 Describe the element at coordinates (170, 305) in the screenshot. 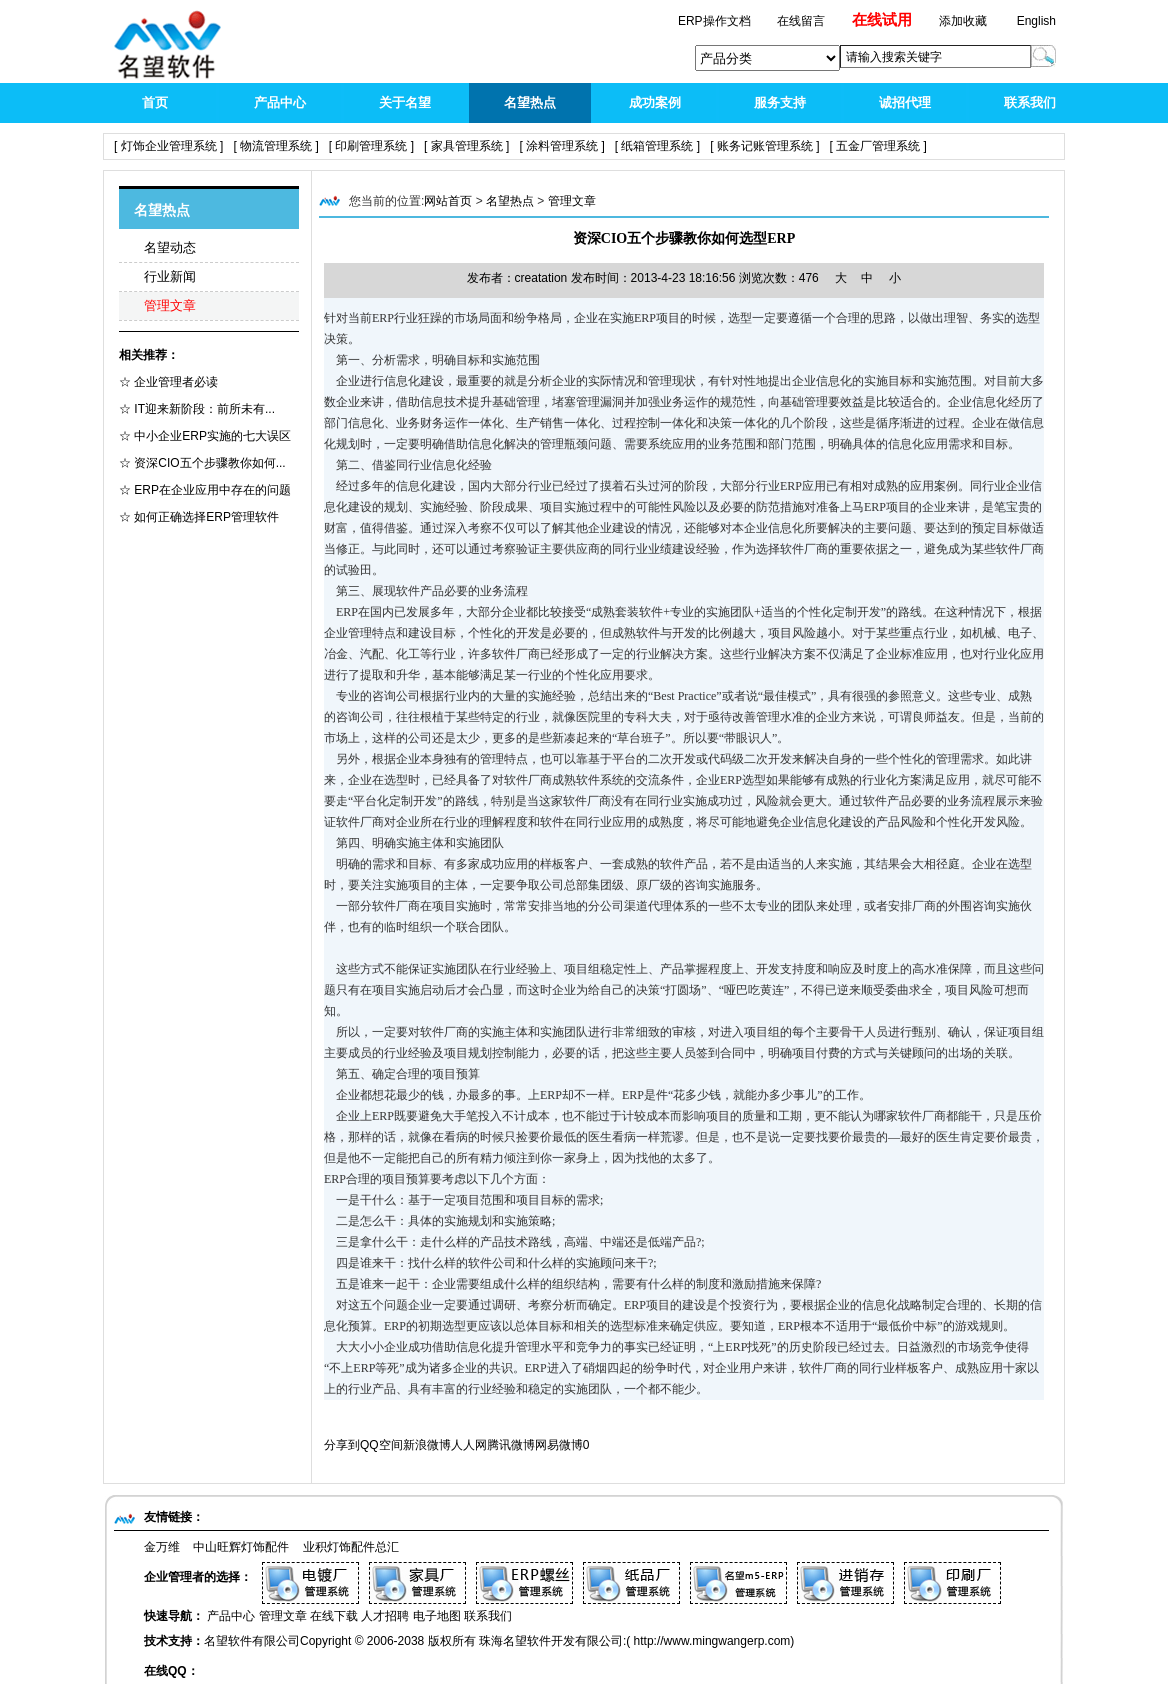

I see `管理文章` at that location.